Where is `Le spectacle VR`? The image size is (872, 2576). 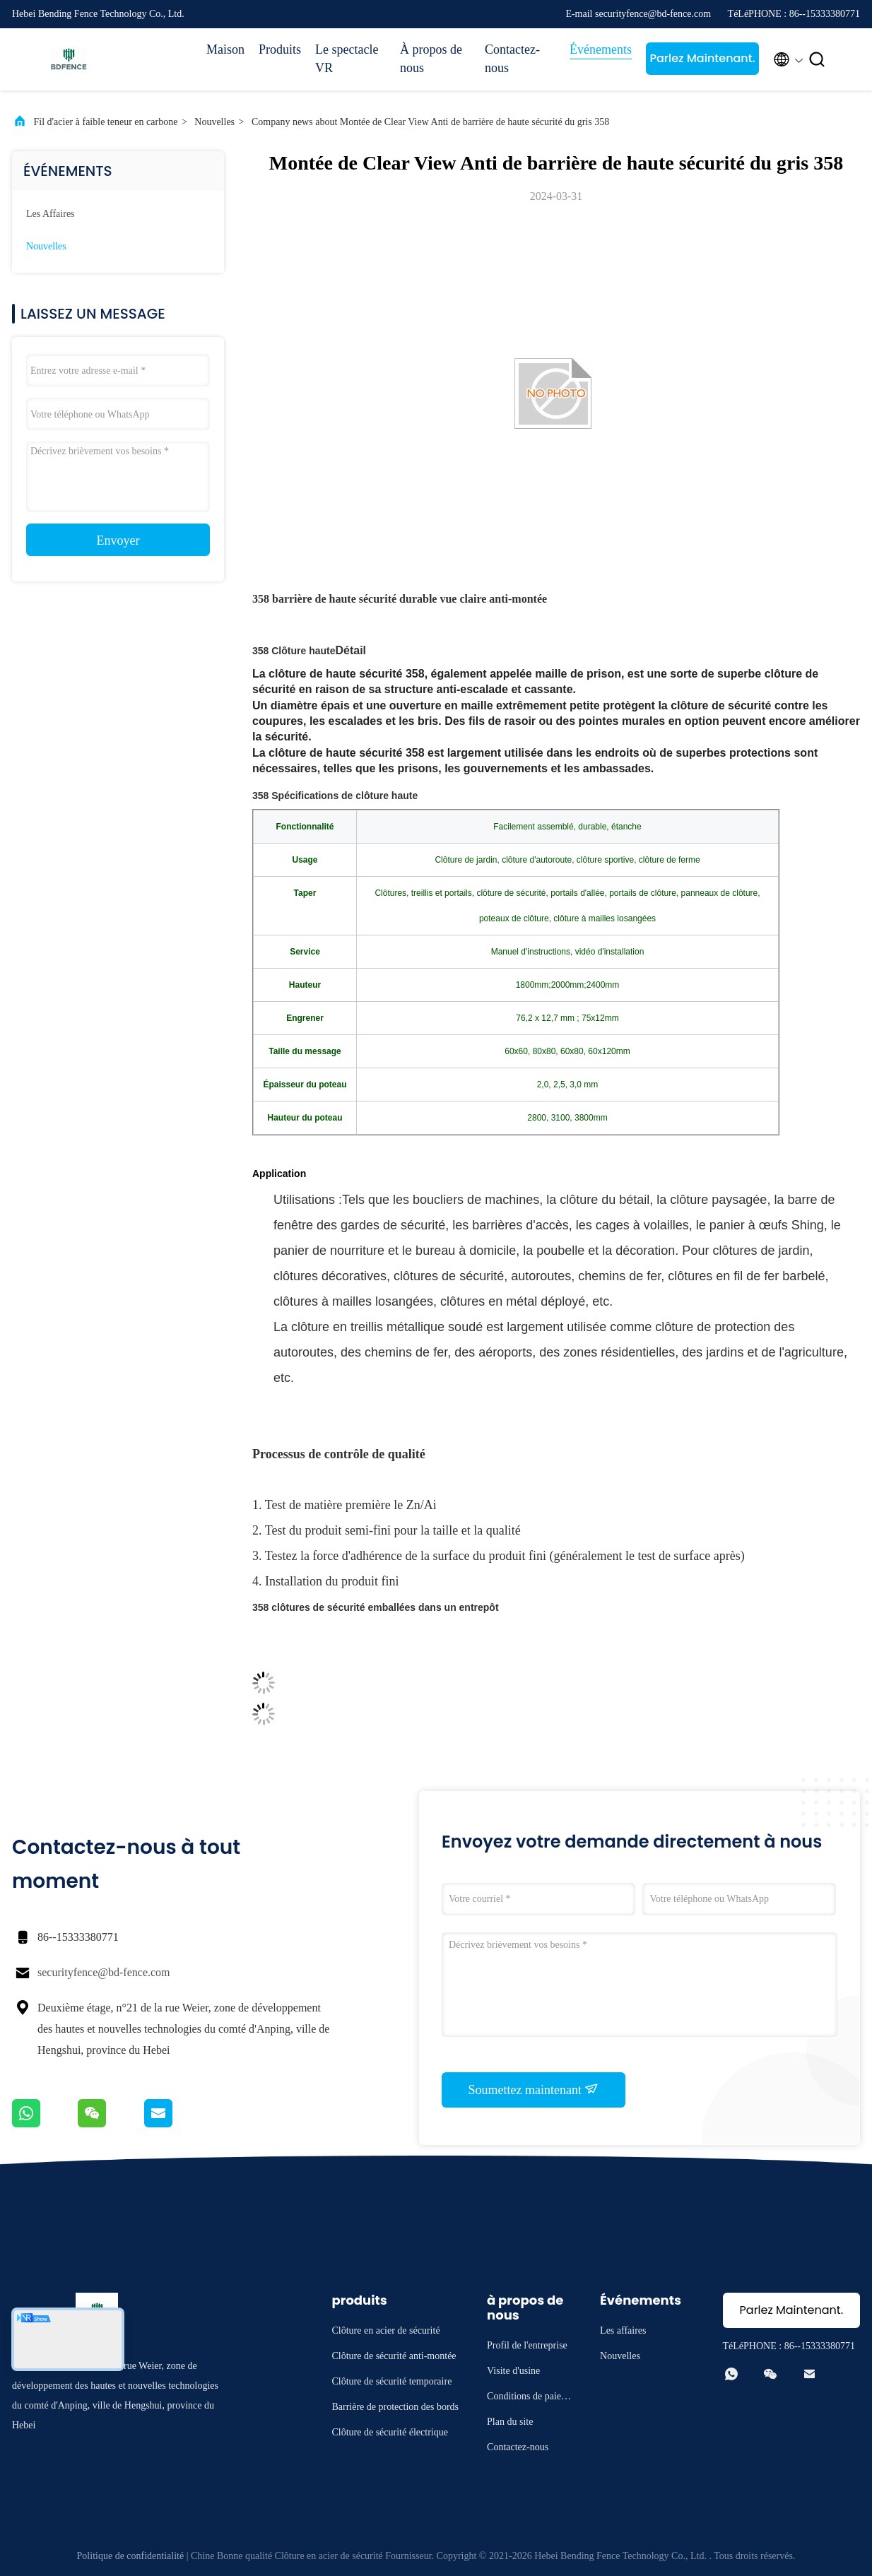
Le spectacle VR is located at coordinates (346, 58).